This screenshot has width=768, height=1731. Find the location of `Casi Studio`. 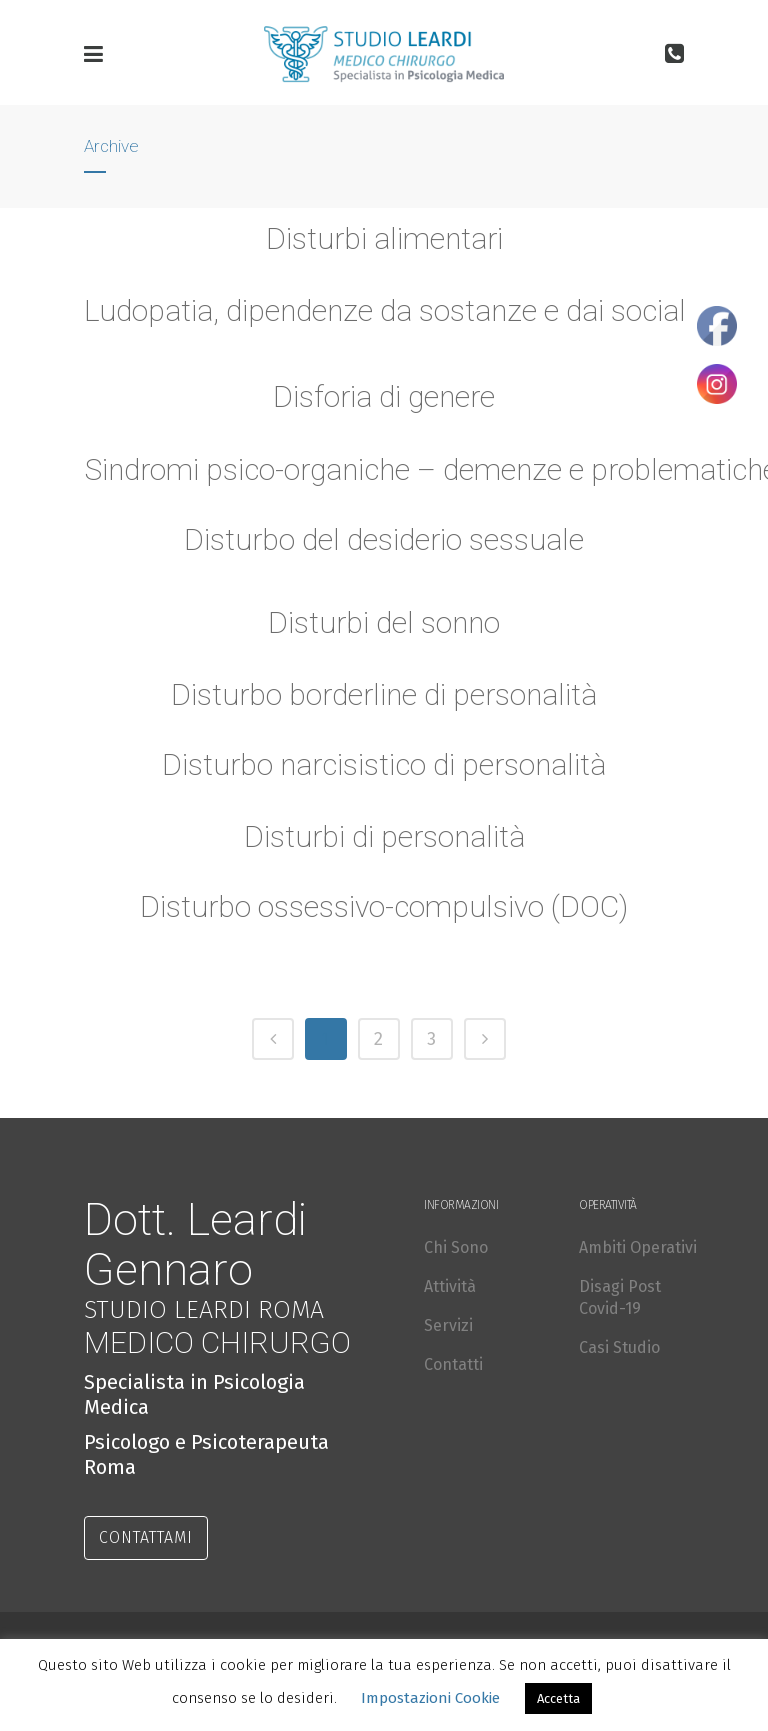

Casi Studio is located at coordinates (619, 1347).